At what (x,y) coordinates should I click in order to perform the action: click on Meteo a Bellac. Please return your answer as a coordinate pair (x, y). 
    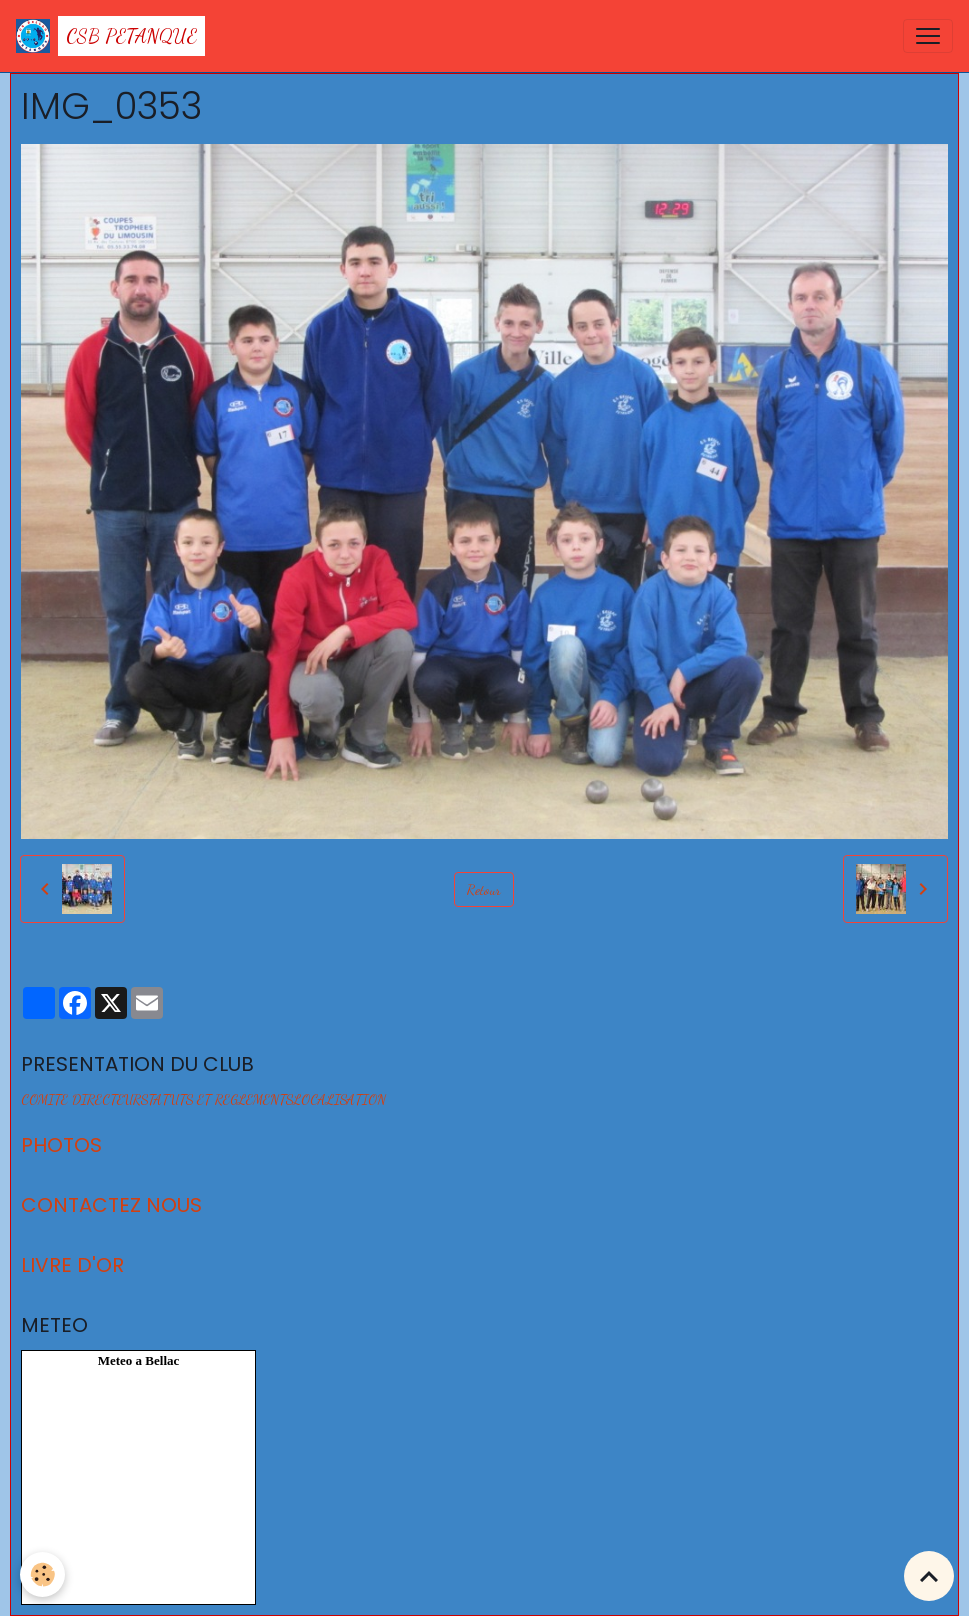
    Looking at the image, I should click on (139, 1360).